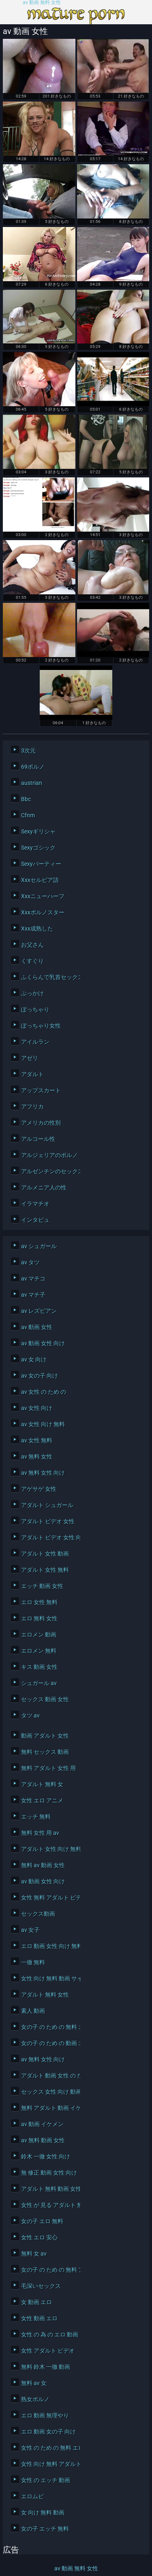 The image size is (152, 2576). What do you see at coordinates (36, 1408) in the screenshot?
I see `av 女性 向け` at bounding box center [36, 1408].